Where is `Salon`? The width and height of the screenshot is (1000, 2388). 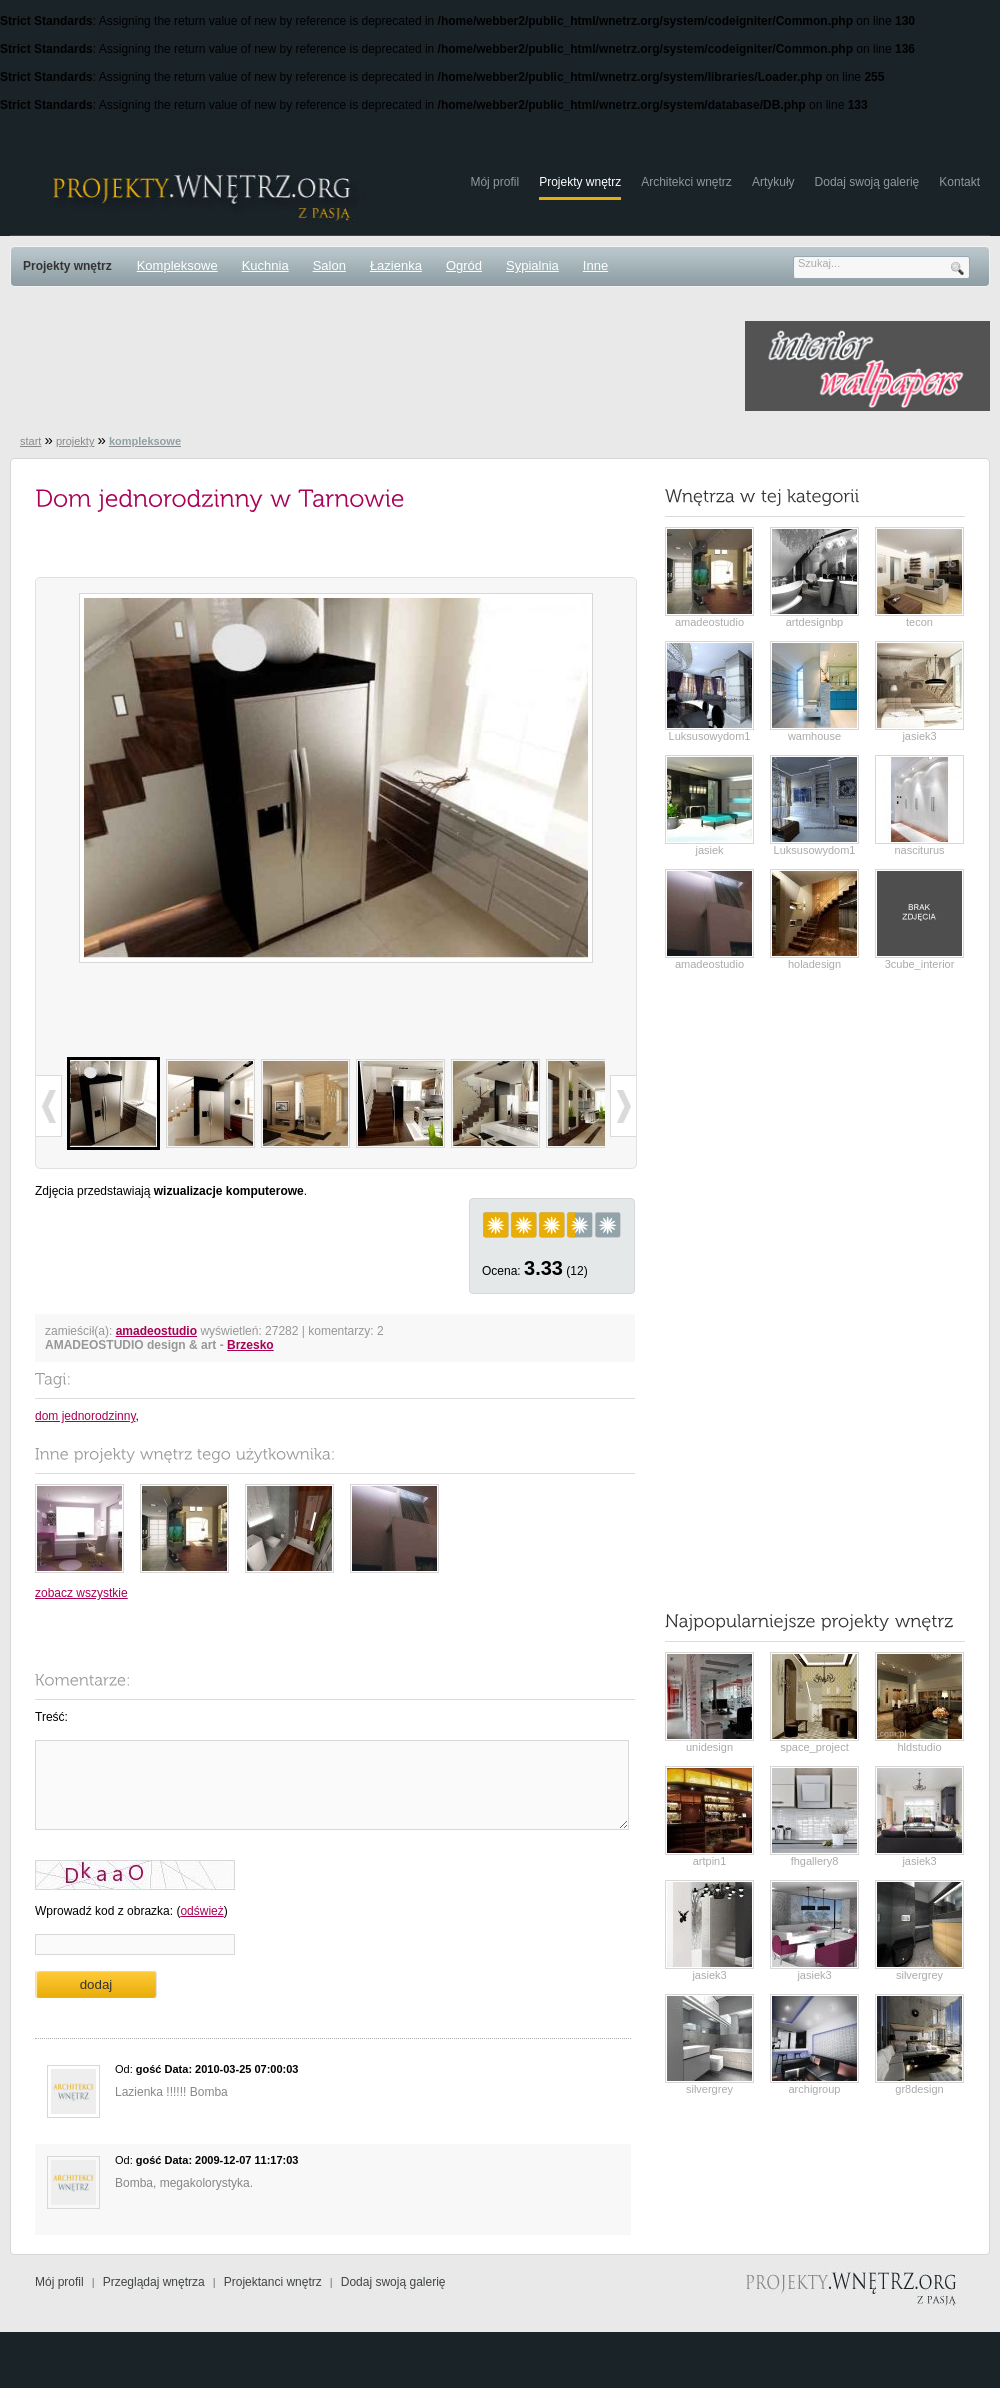
Salon is located at coordinates (329, 265).